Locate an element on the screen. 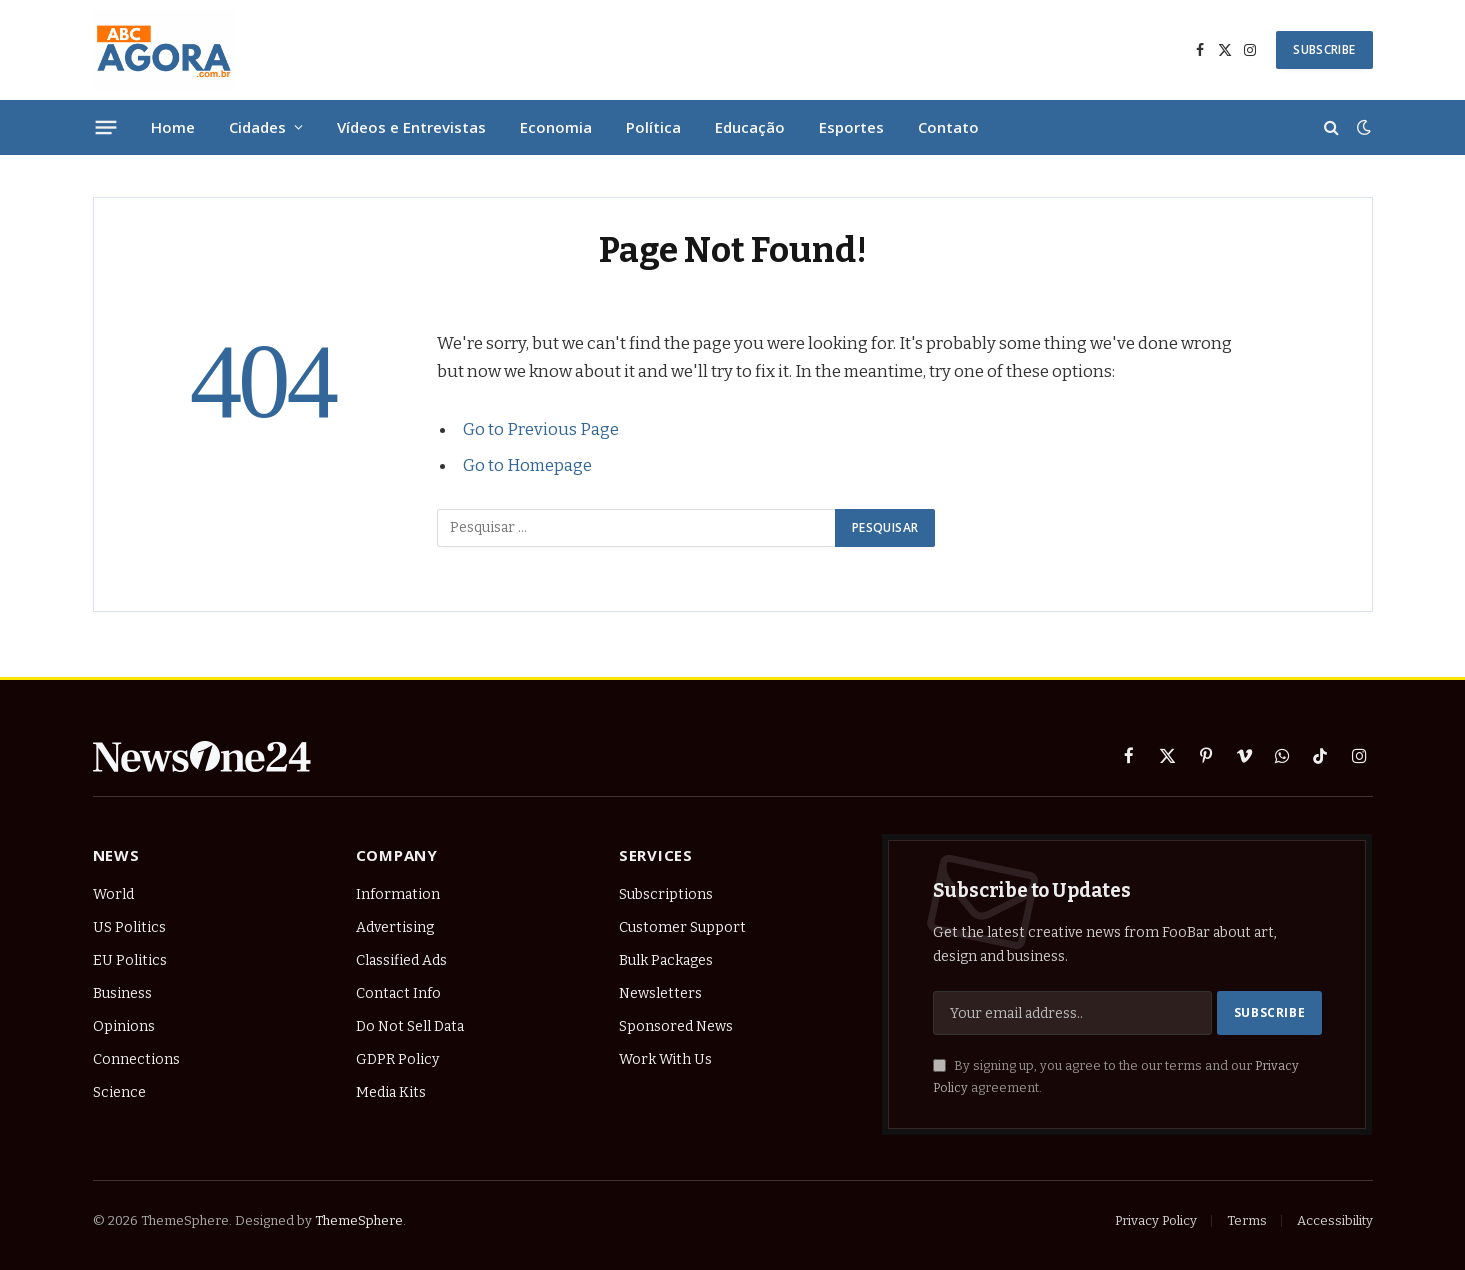 Image resolution: width=1465 pixels, height=1270 pixels. Go to Homepage is located at coordinates (527, 465).